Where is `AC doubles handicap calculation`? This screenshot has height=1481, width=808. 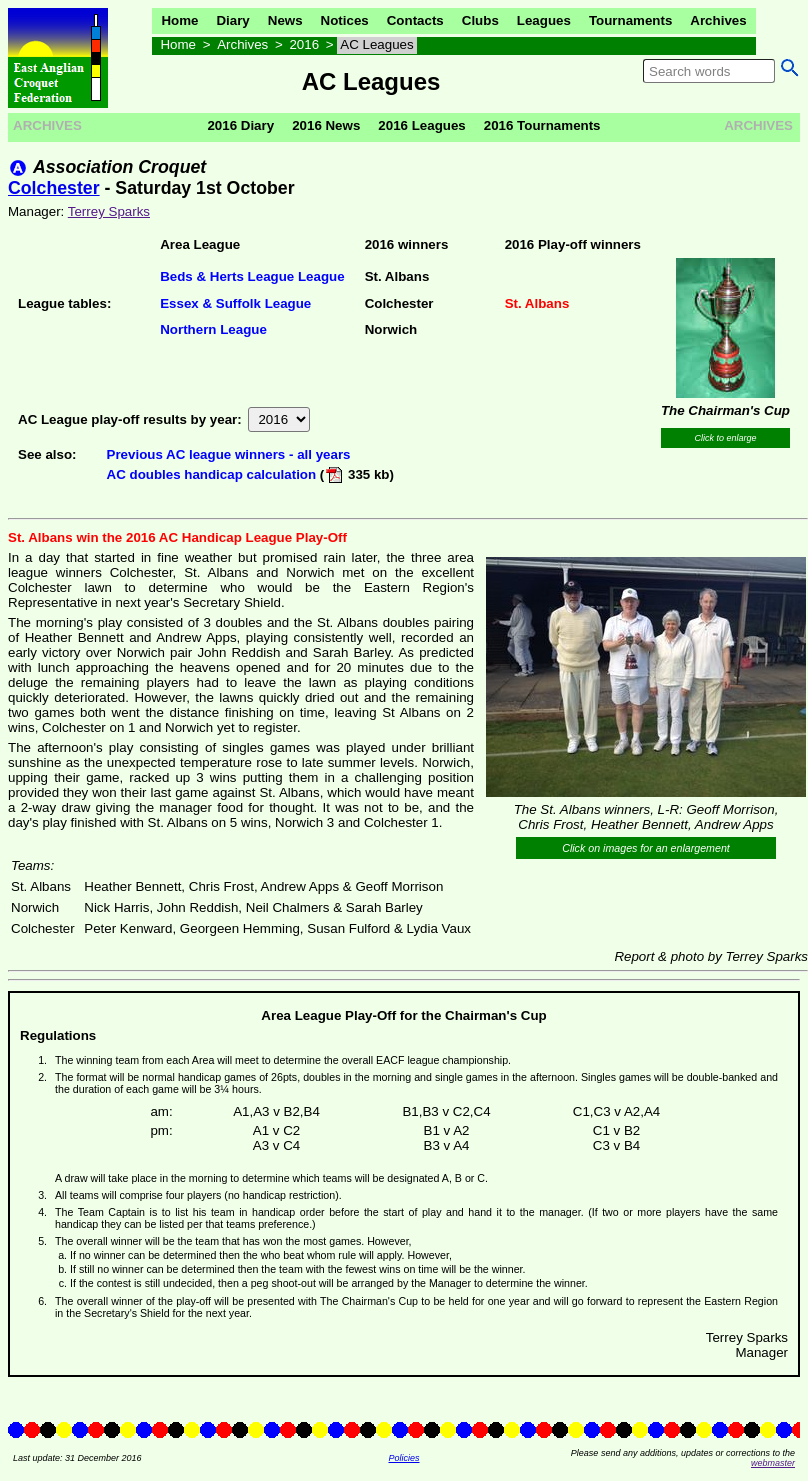 AC doubles handicap calculation is located at coordinates (212, 474).